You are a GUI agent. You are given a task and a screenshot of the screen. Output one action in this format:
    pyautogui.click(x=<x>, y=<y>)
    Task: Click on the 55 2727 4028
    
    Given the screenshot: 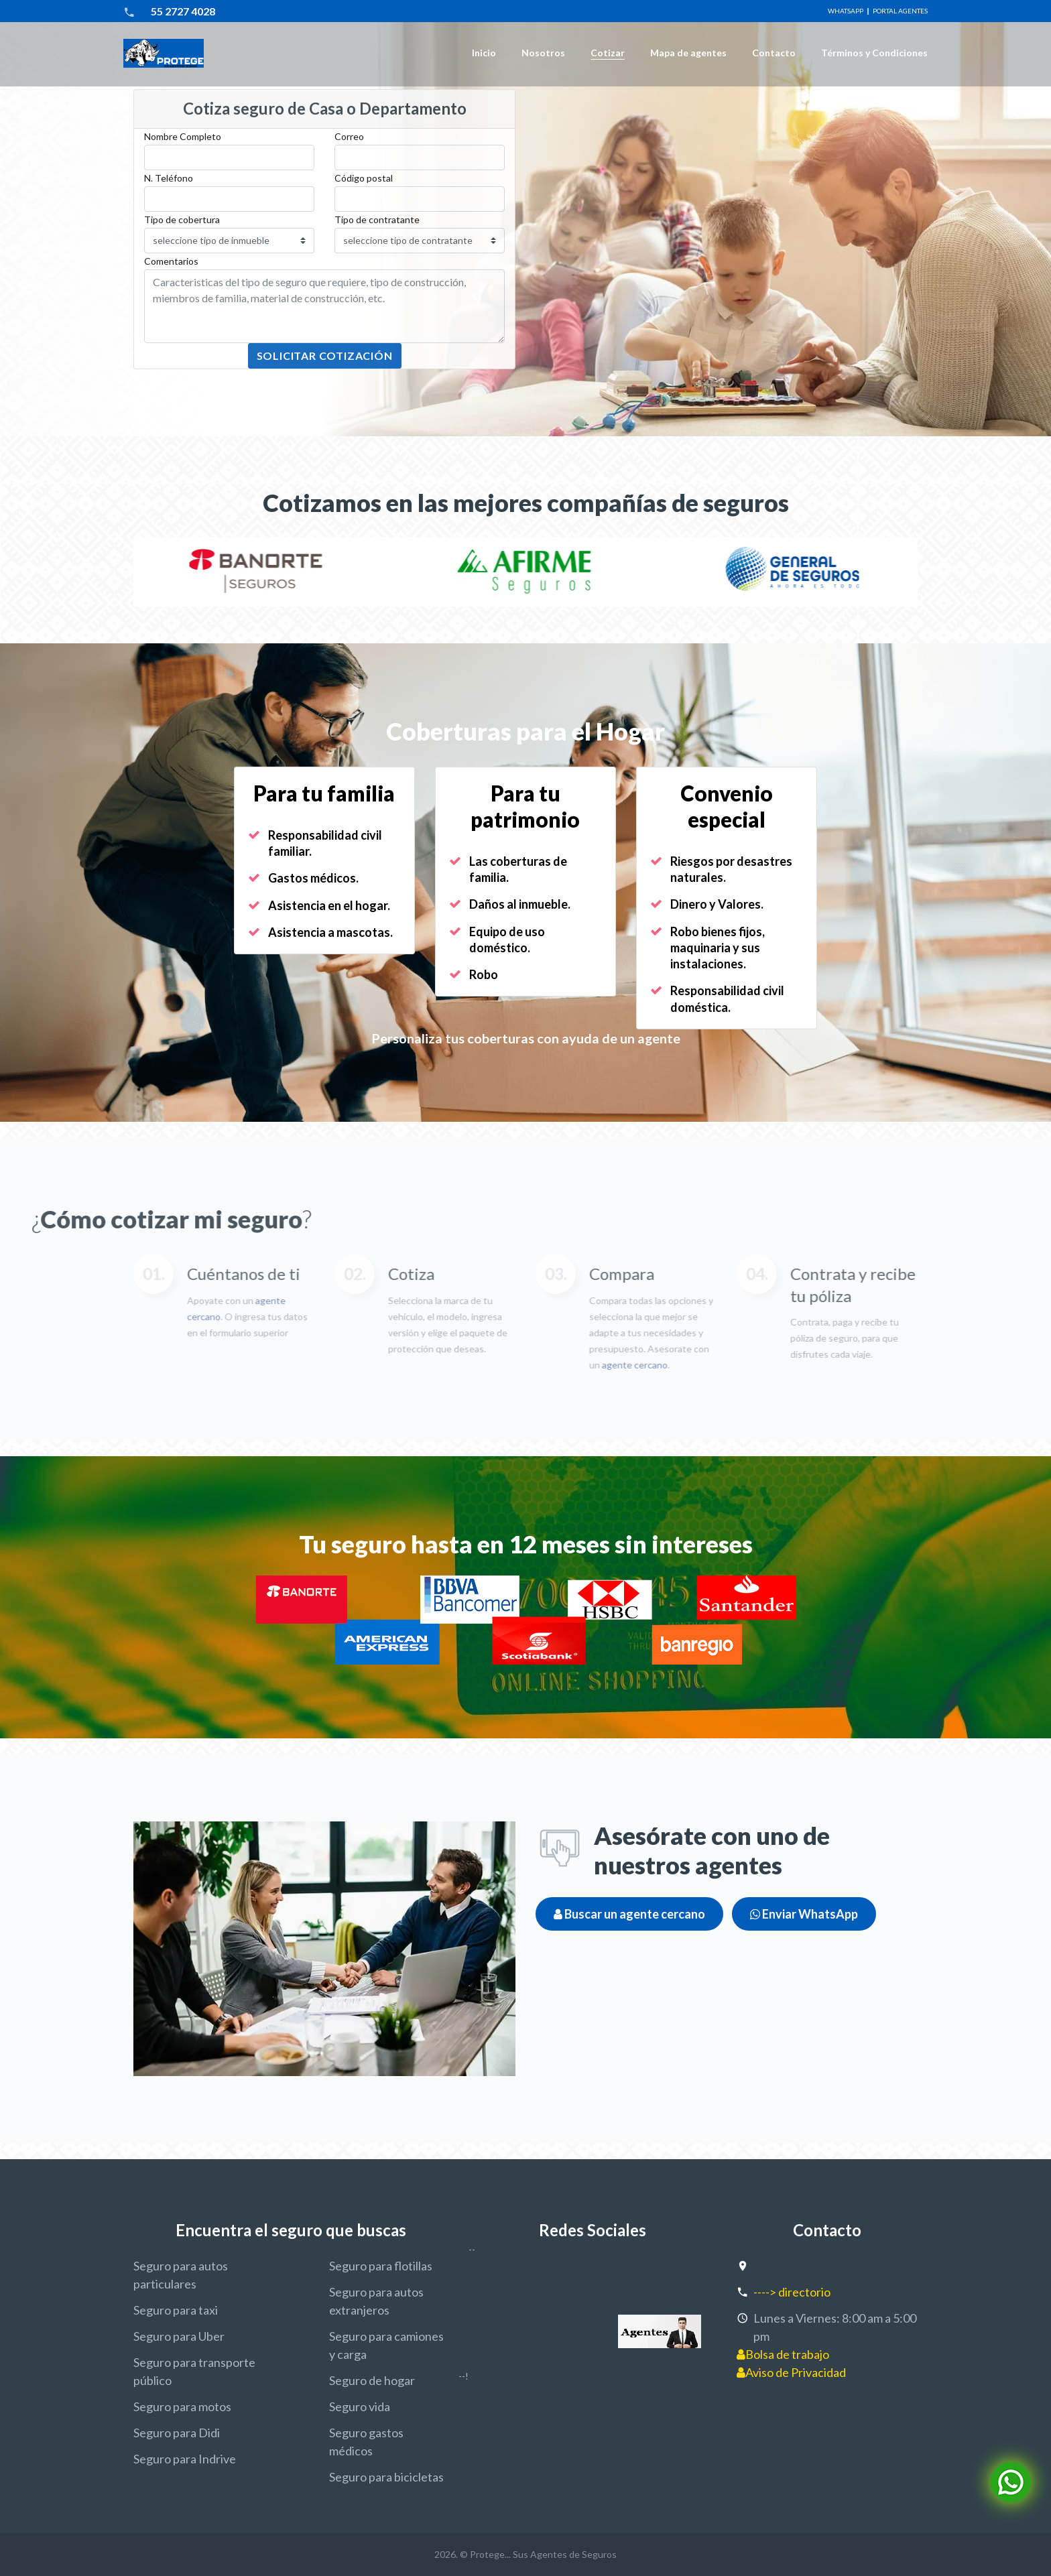 What is the action you would take?
    pyautogui.click(x=183, y=11)
    